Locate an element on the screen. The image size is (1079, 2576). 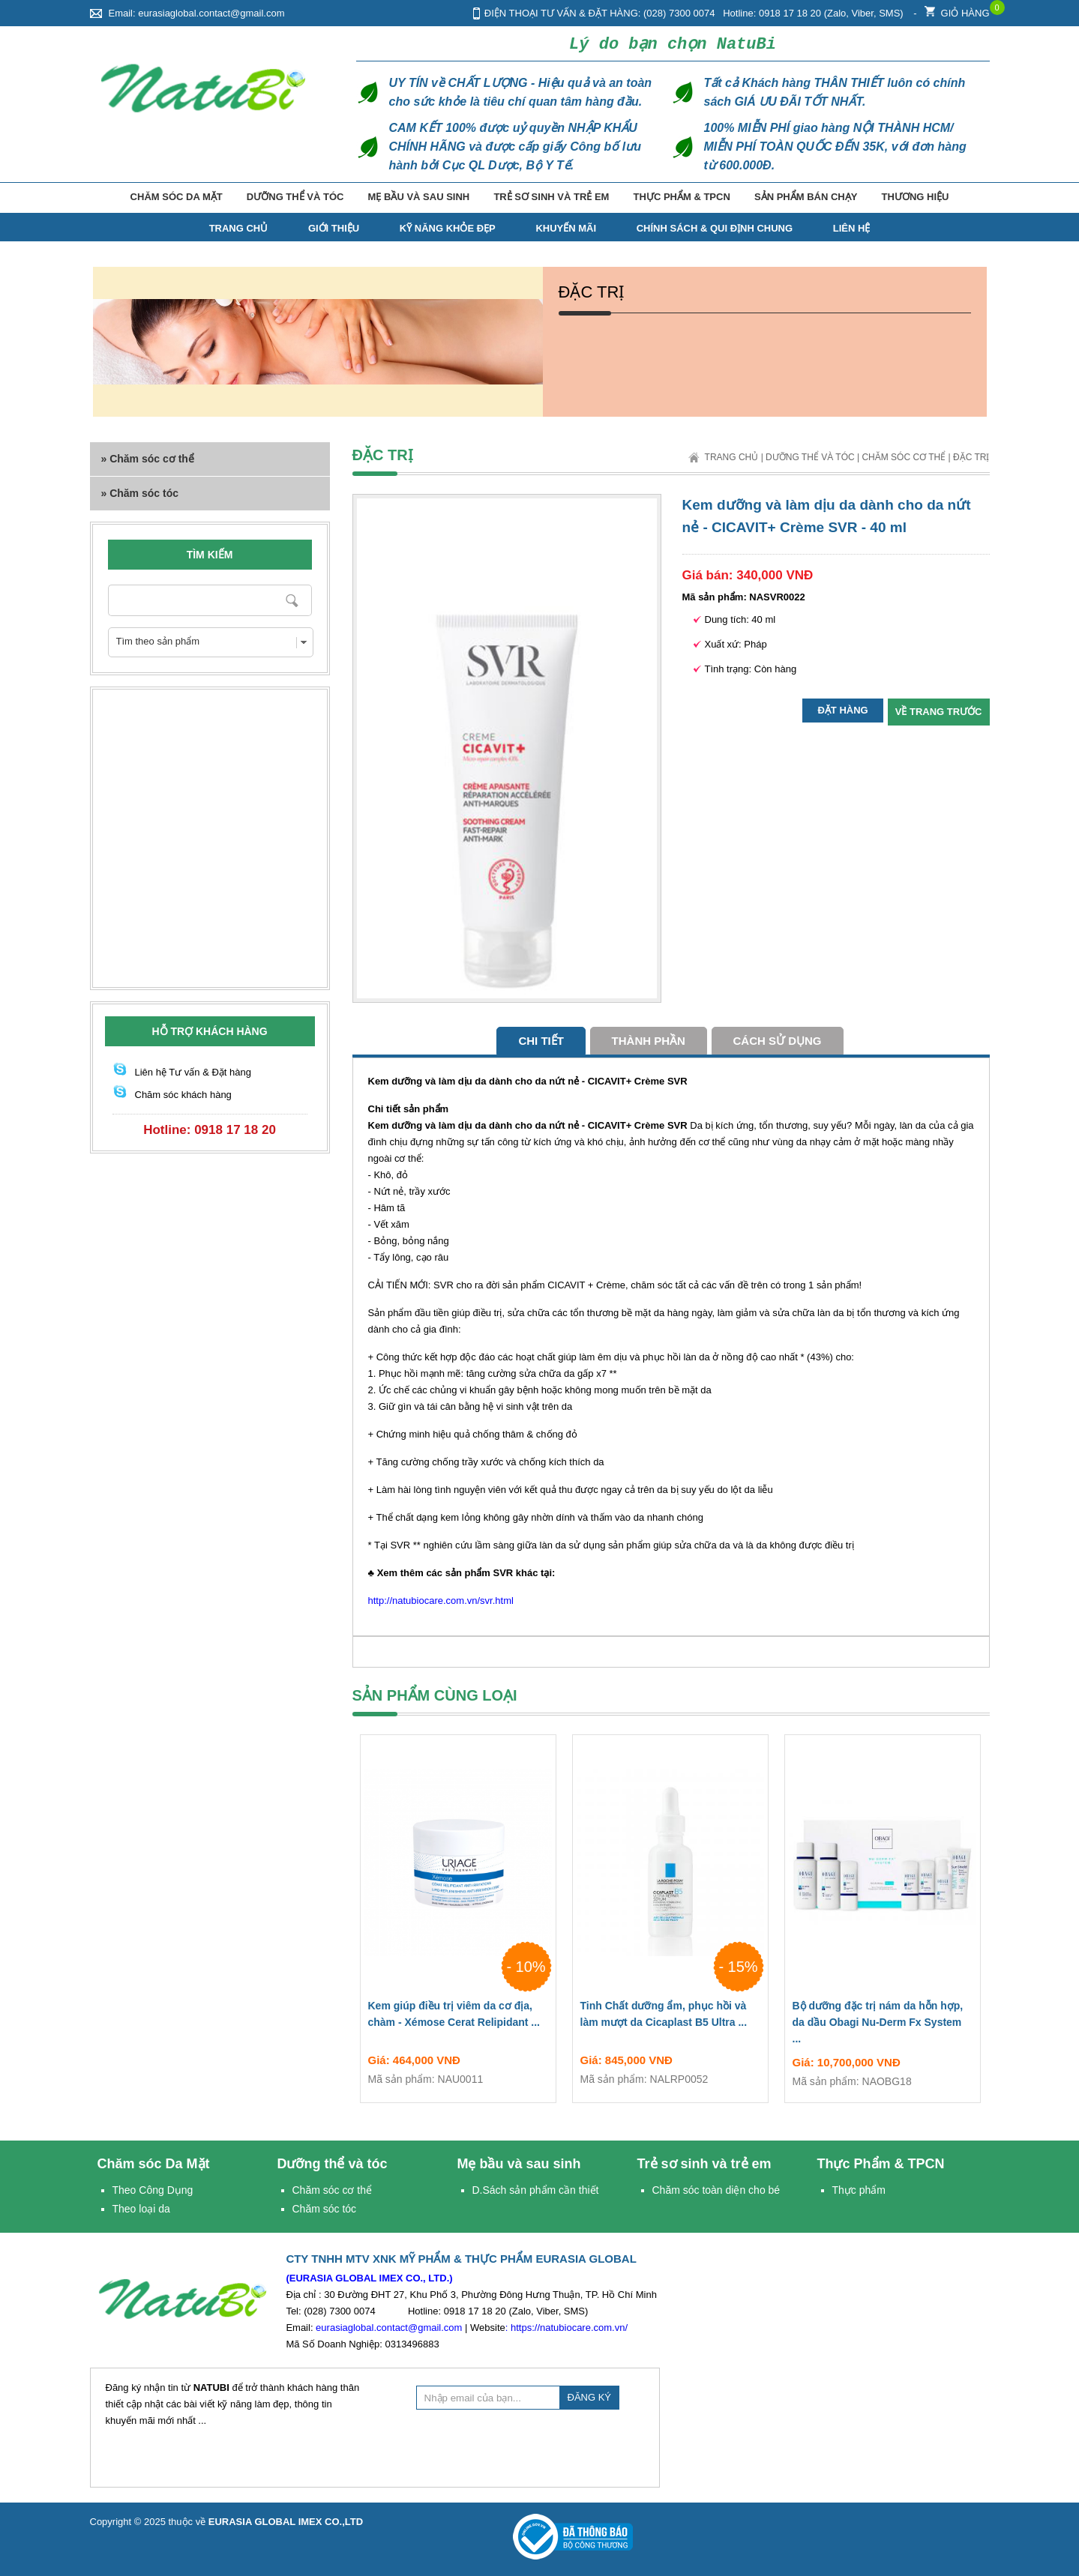
Chăm sóc cơ thể is located at coordinates (904, 457).